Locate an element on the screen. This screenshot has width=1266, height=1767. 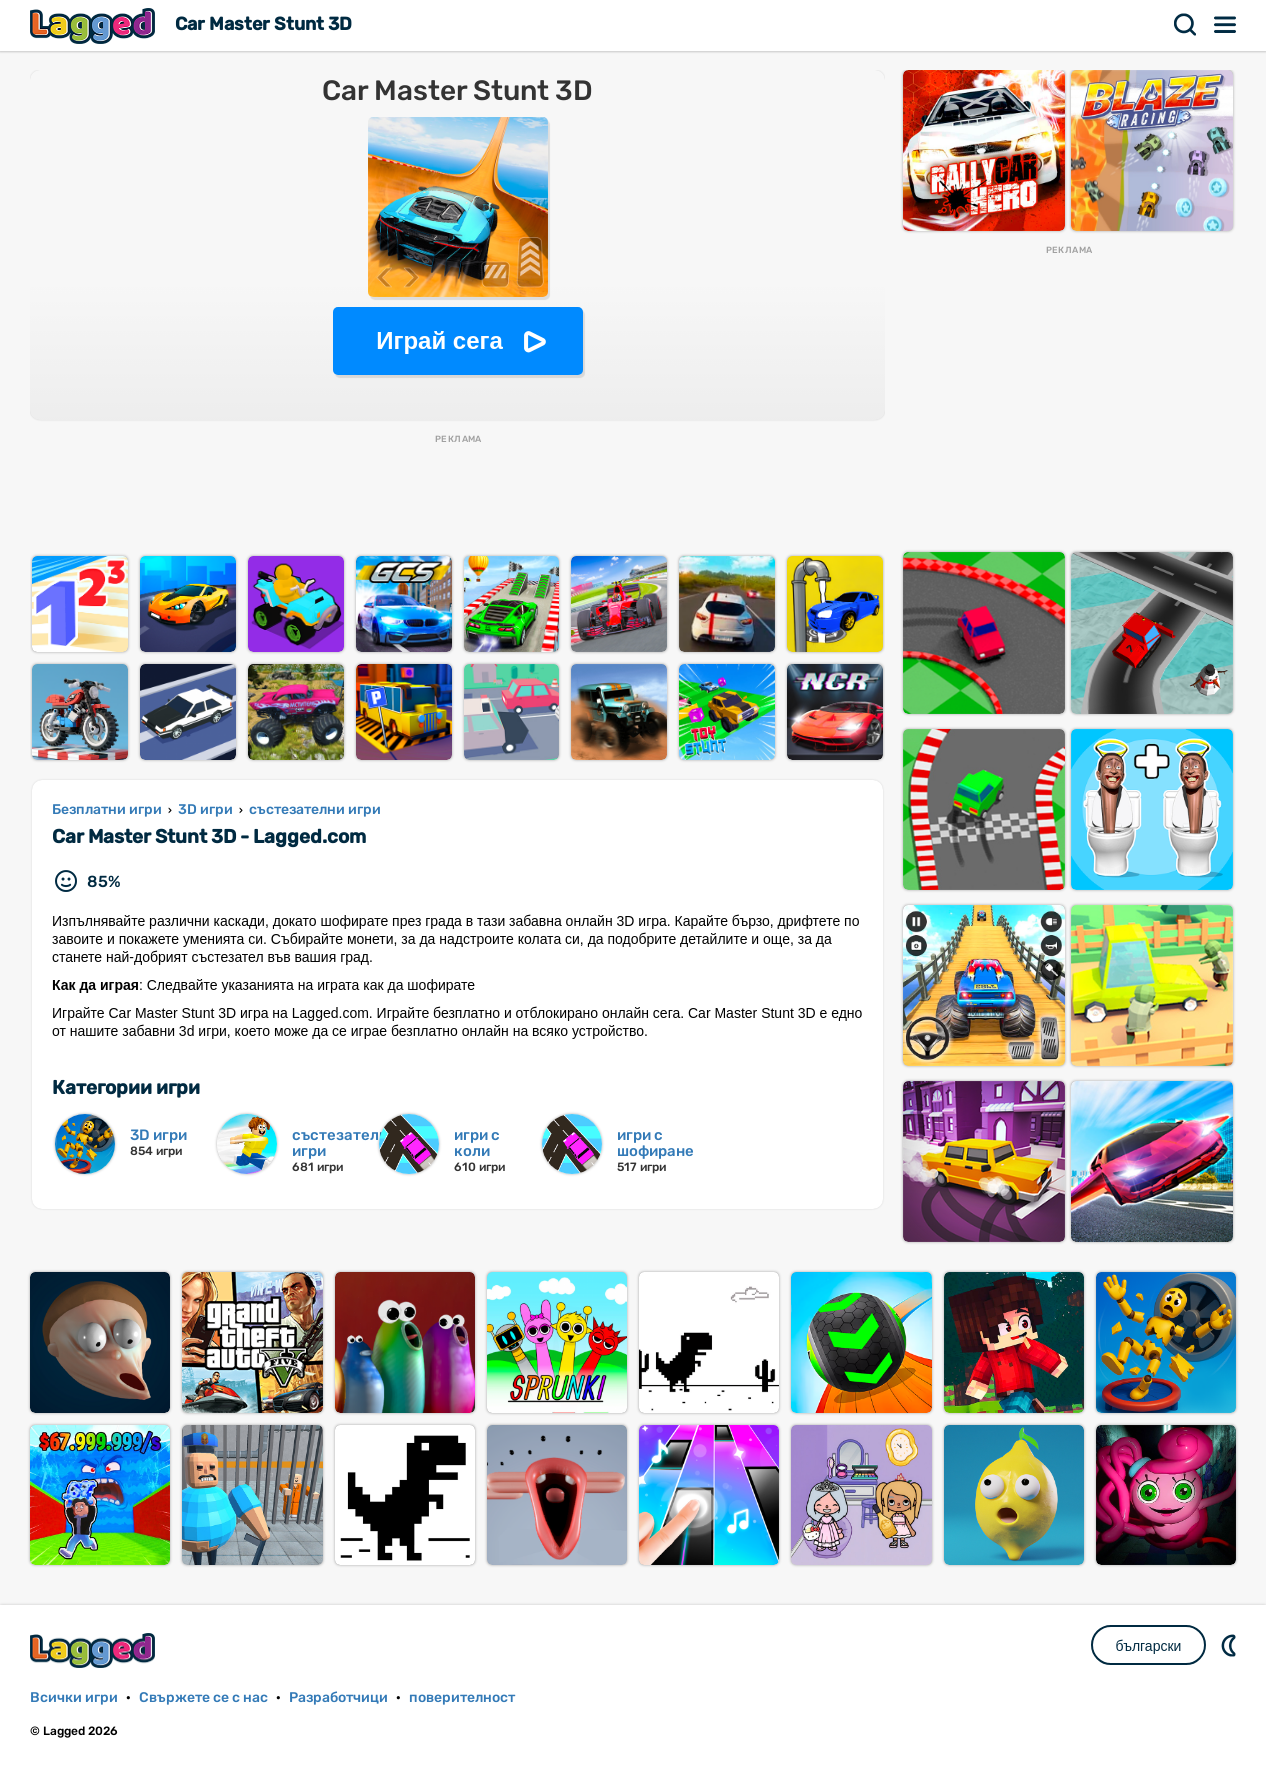
Lagged is located at coordinates (95, 25).